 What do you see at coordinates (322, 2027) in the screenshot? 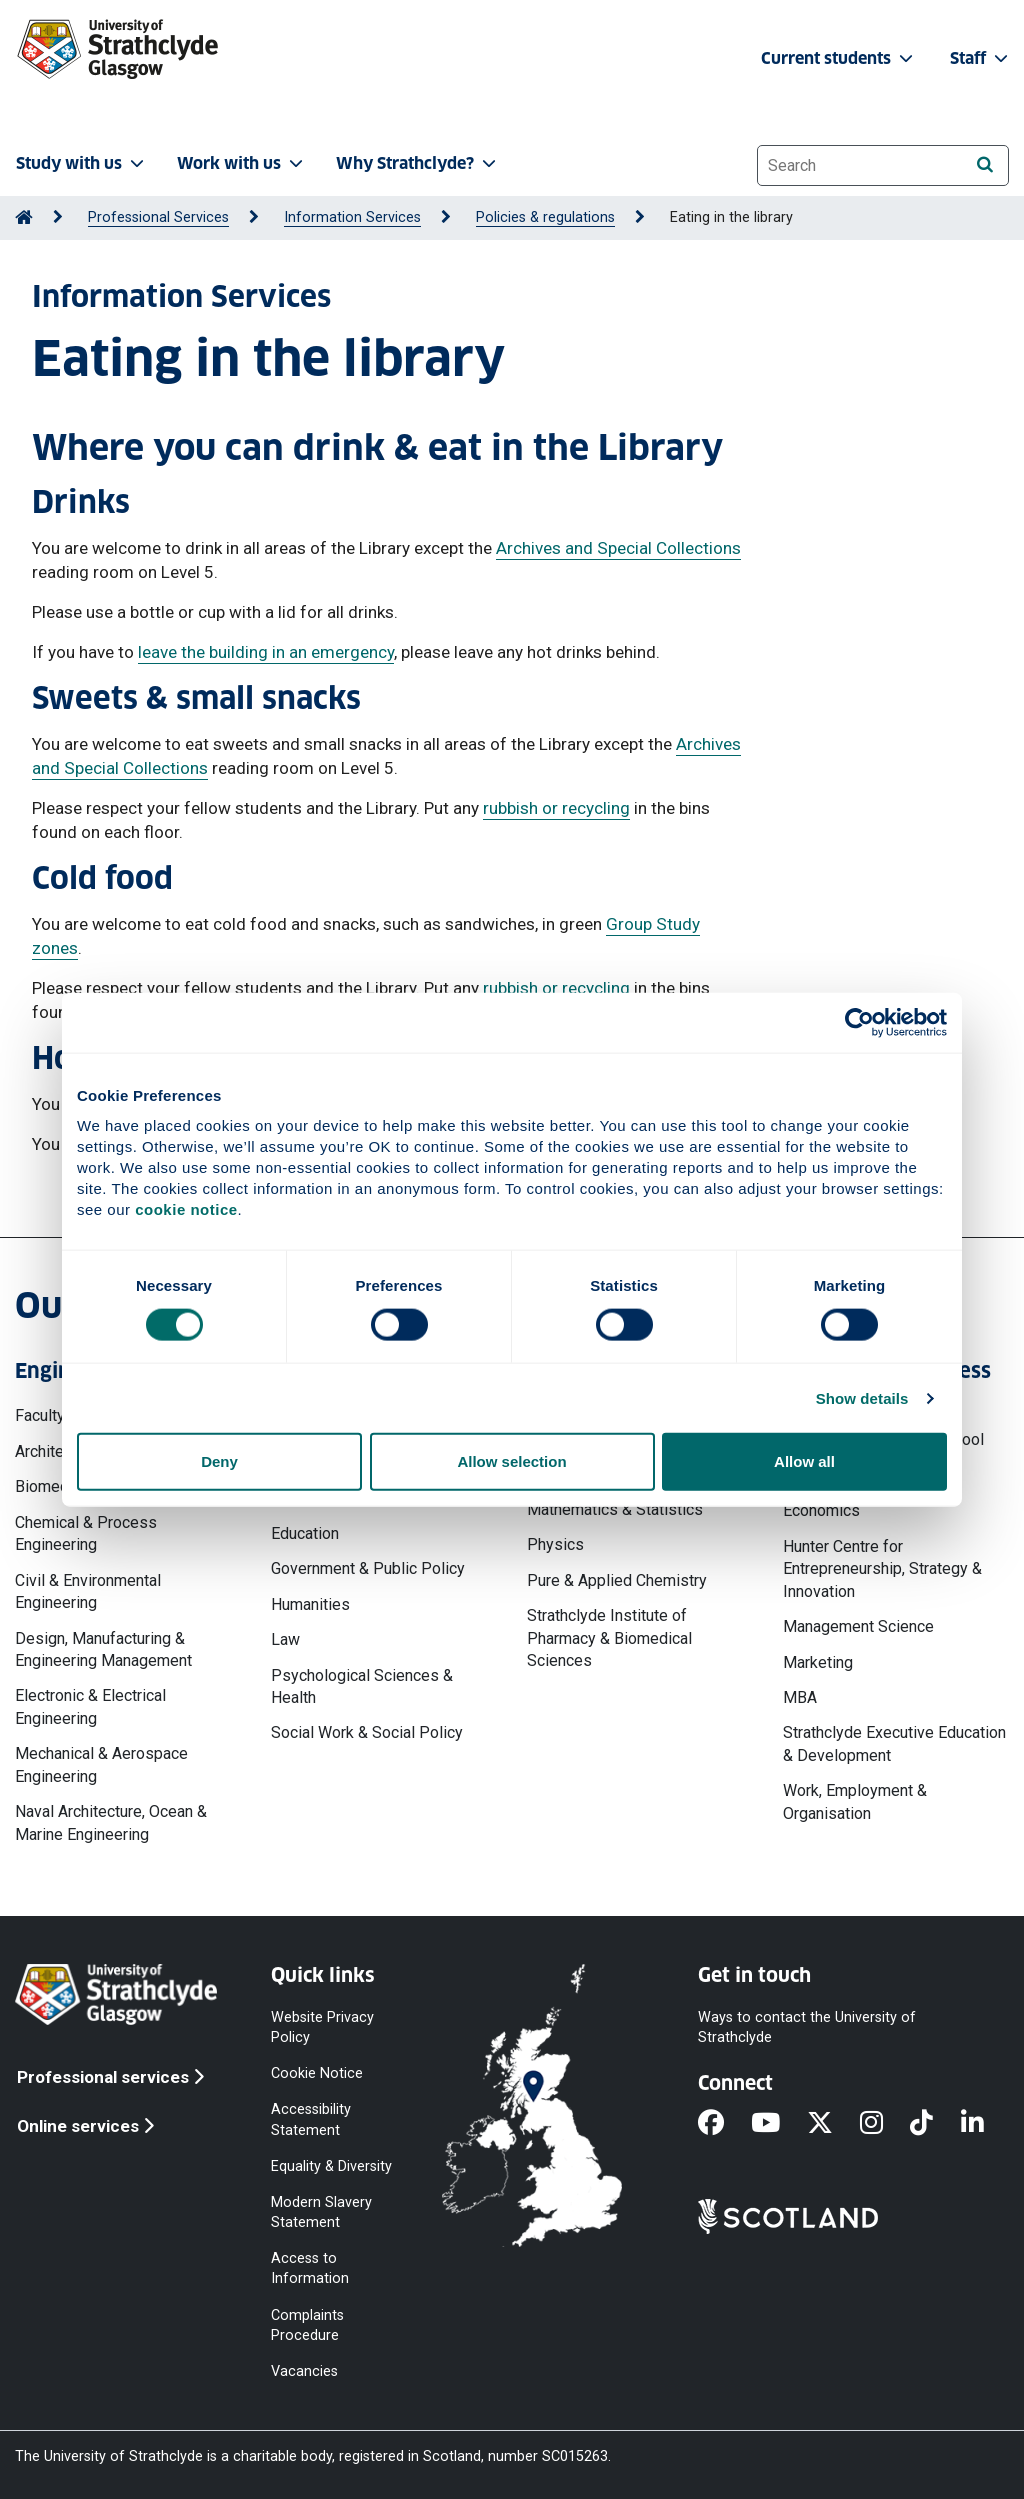
I see `Website Privacy Policy` at bounding box center [322, 2027].